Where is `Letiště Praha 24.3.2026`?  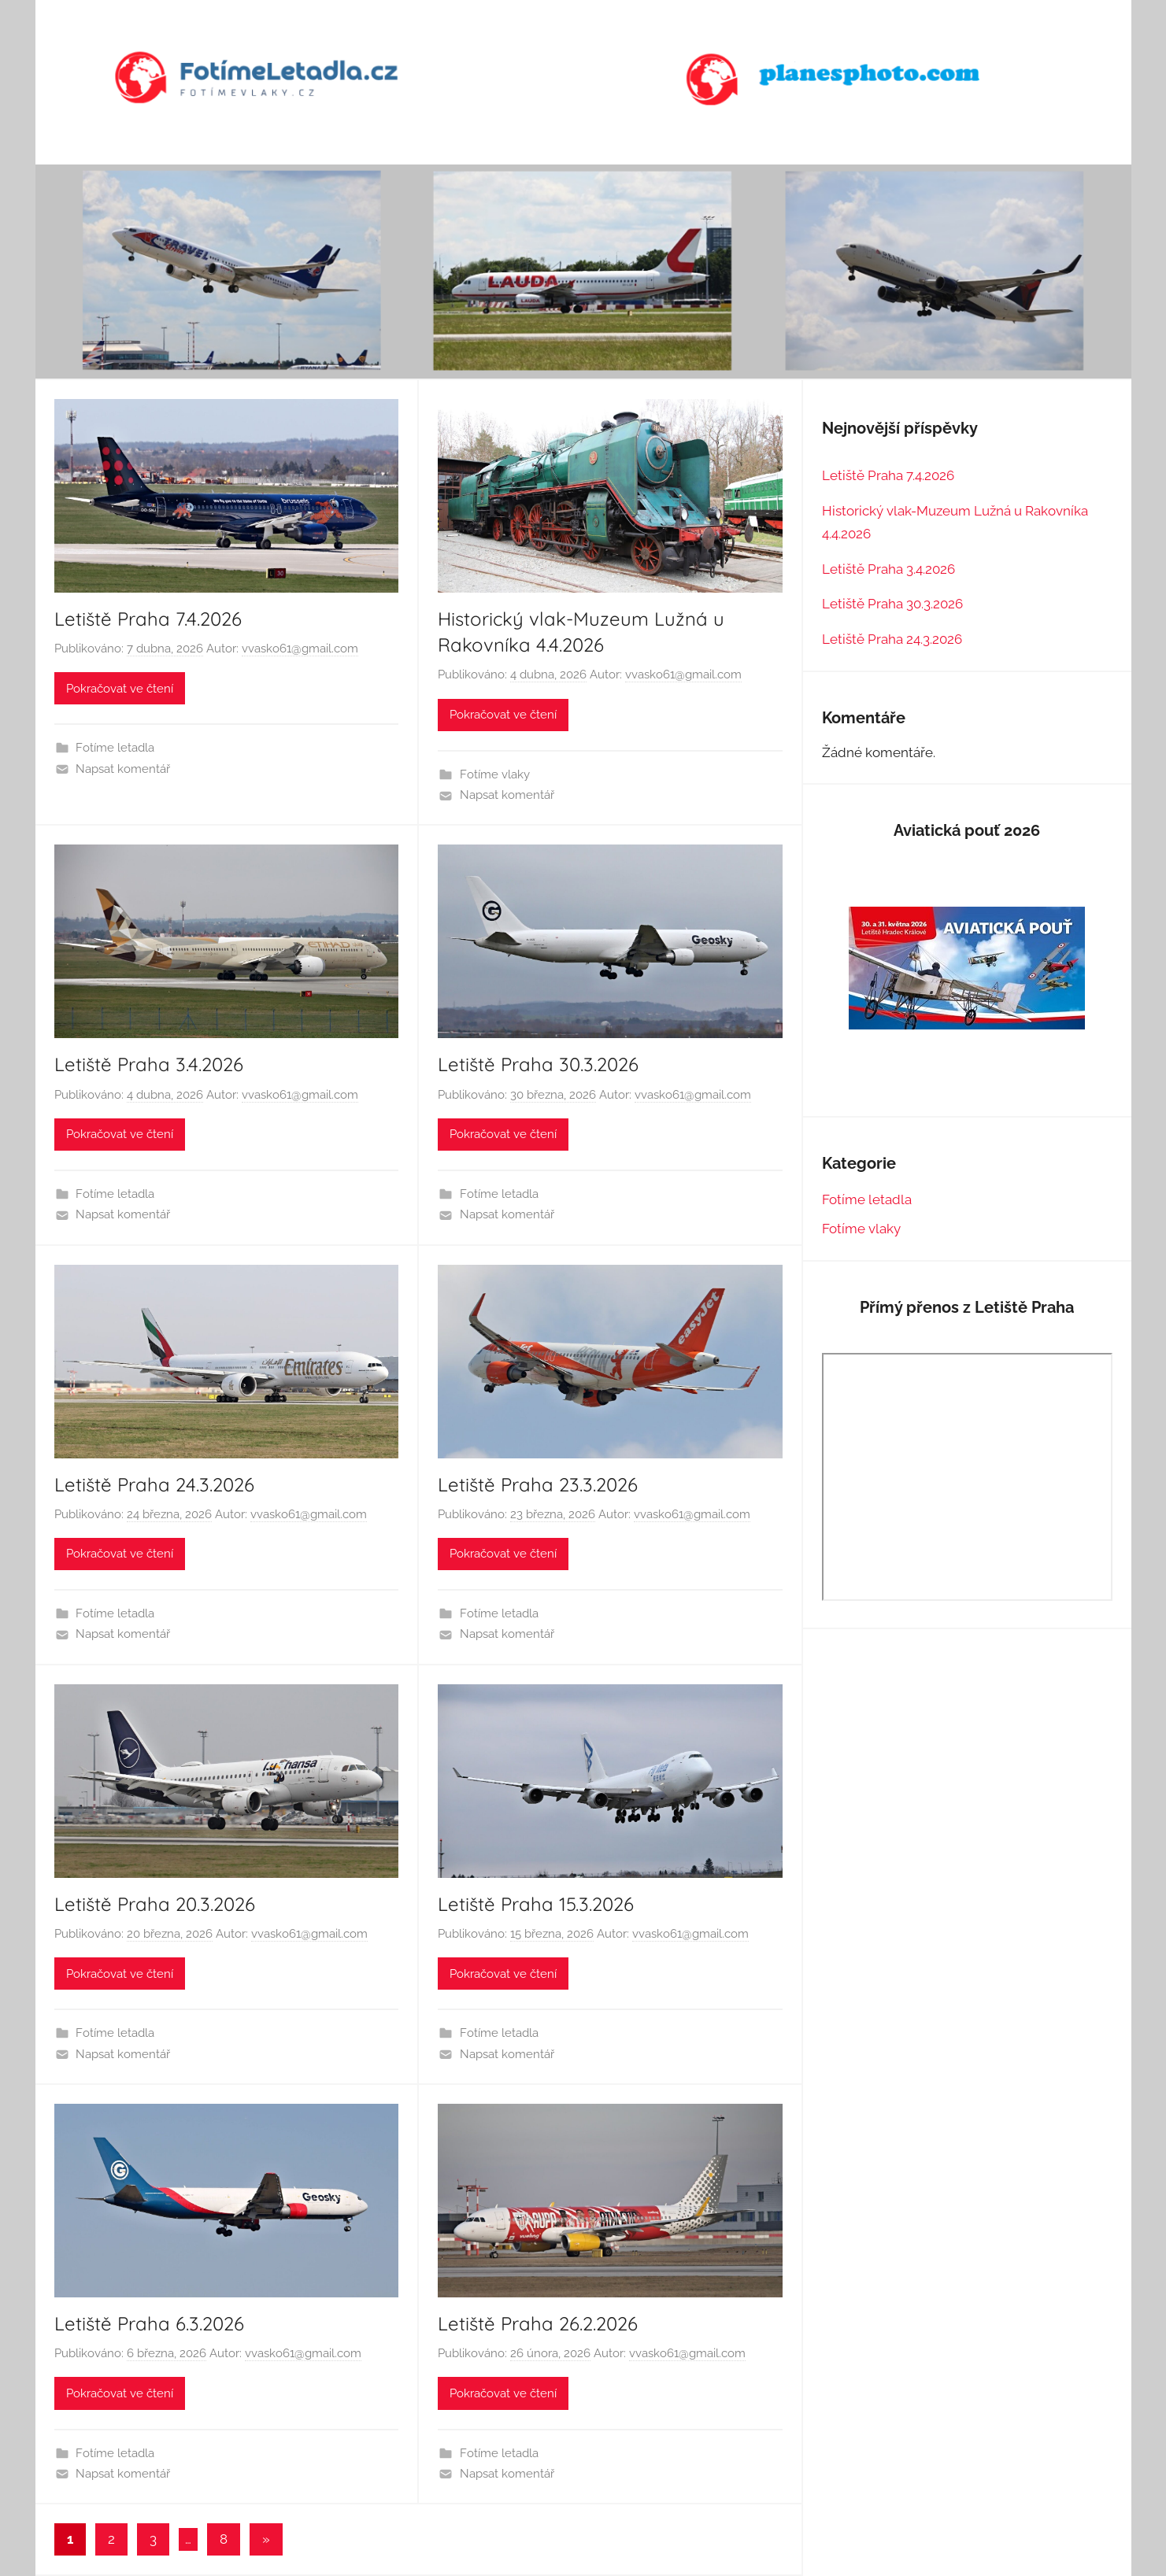
Letiště Praha 24.3.2026 is located at coordinates (154, 1484).